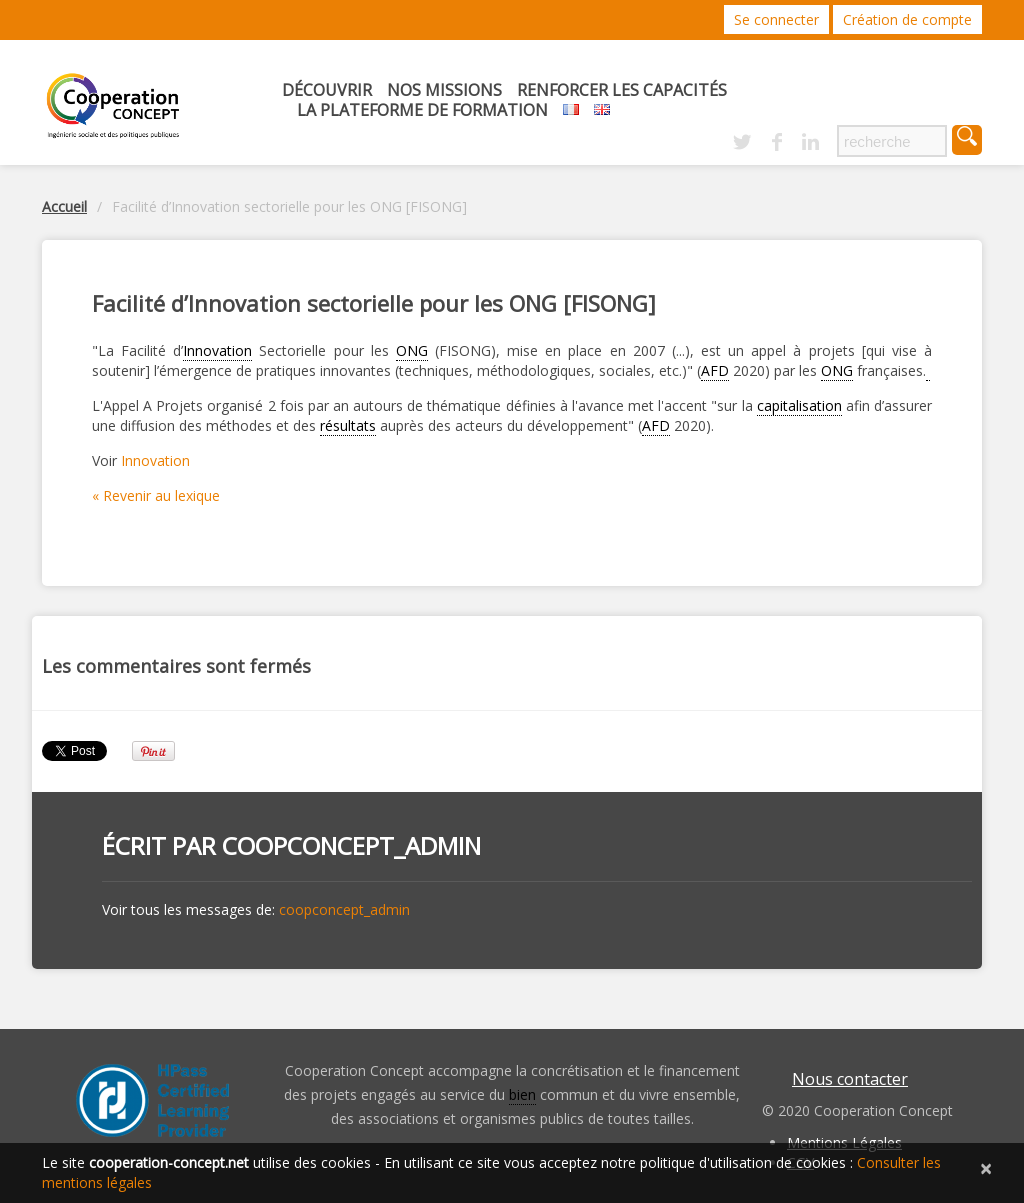 The width and height of the screenshot is (1024, 1203). I want to click on Se connecter, so click(776, 19).